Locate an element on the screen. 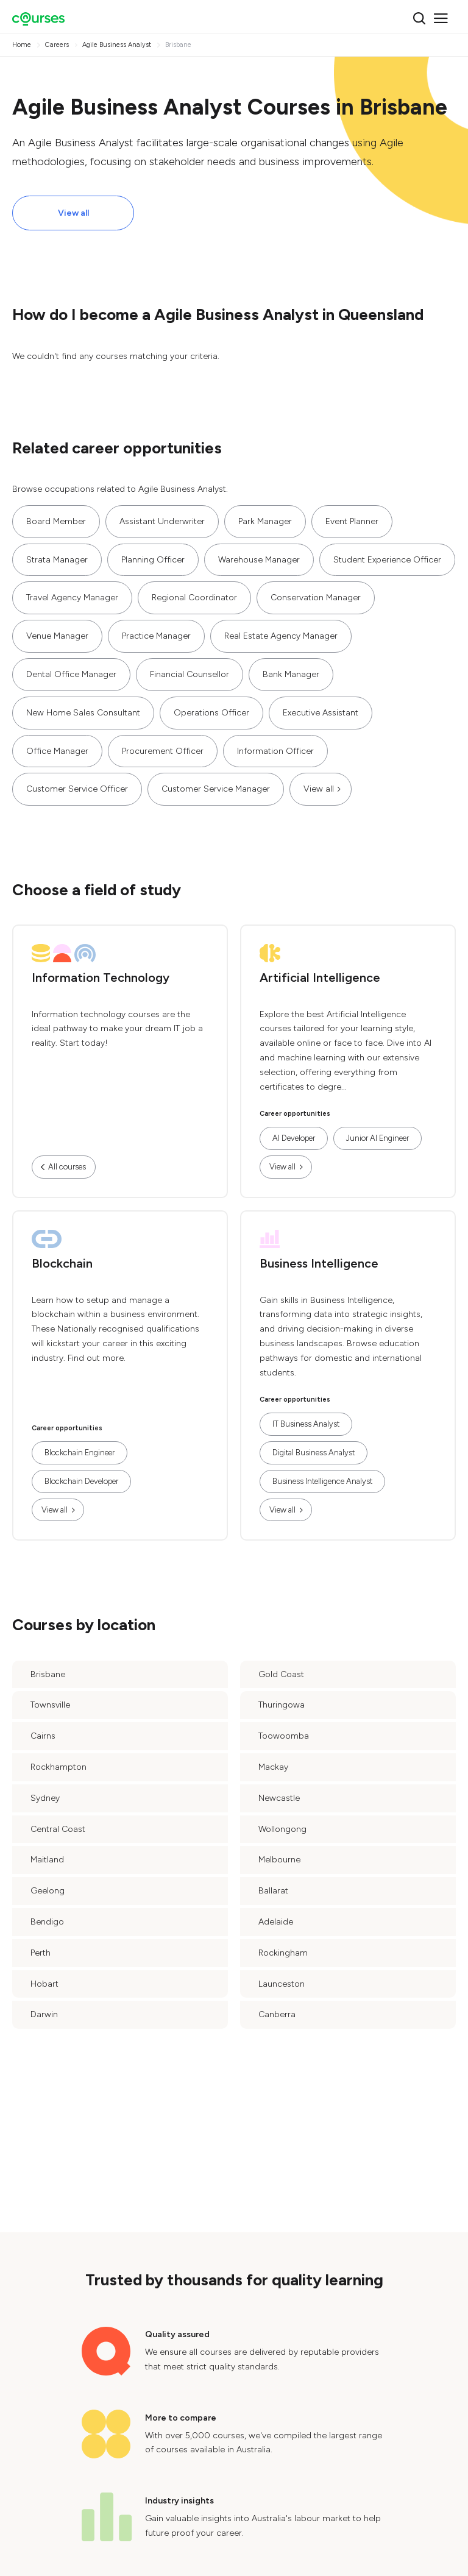 Image resolution: width=468 pixels, height=2576 pixels. Junior AI Engineer is located at coordinates (377, 1138).